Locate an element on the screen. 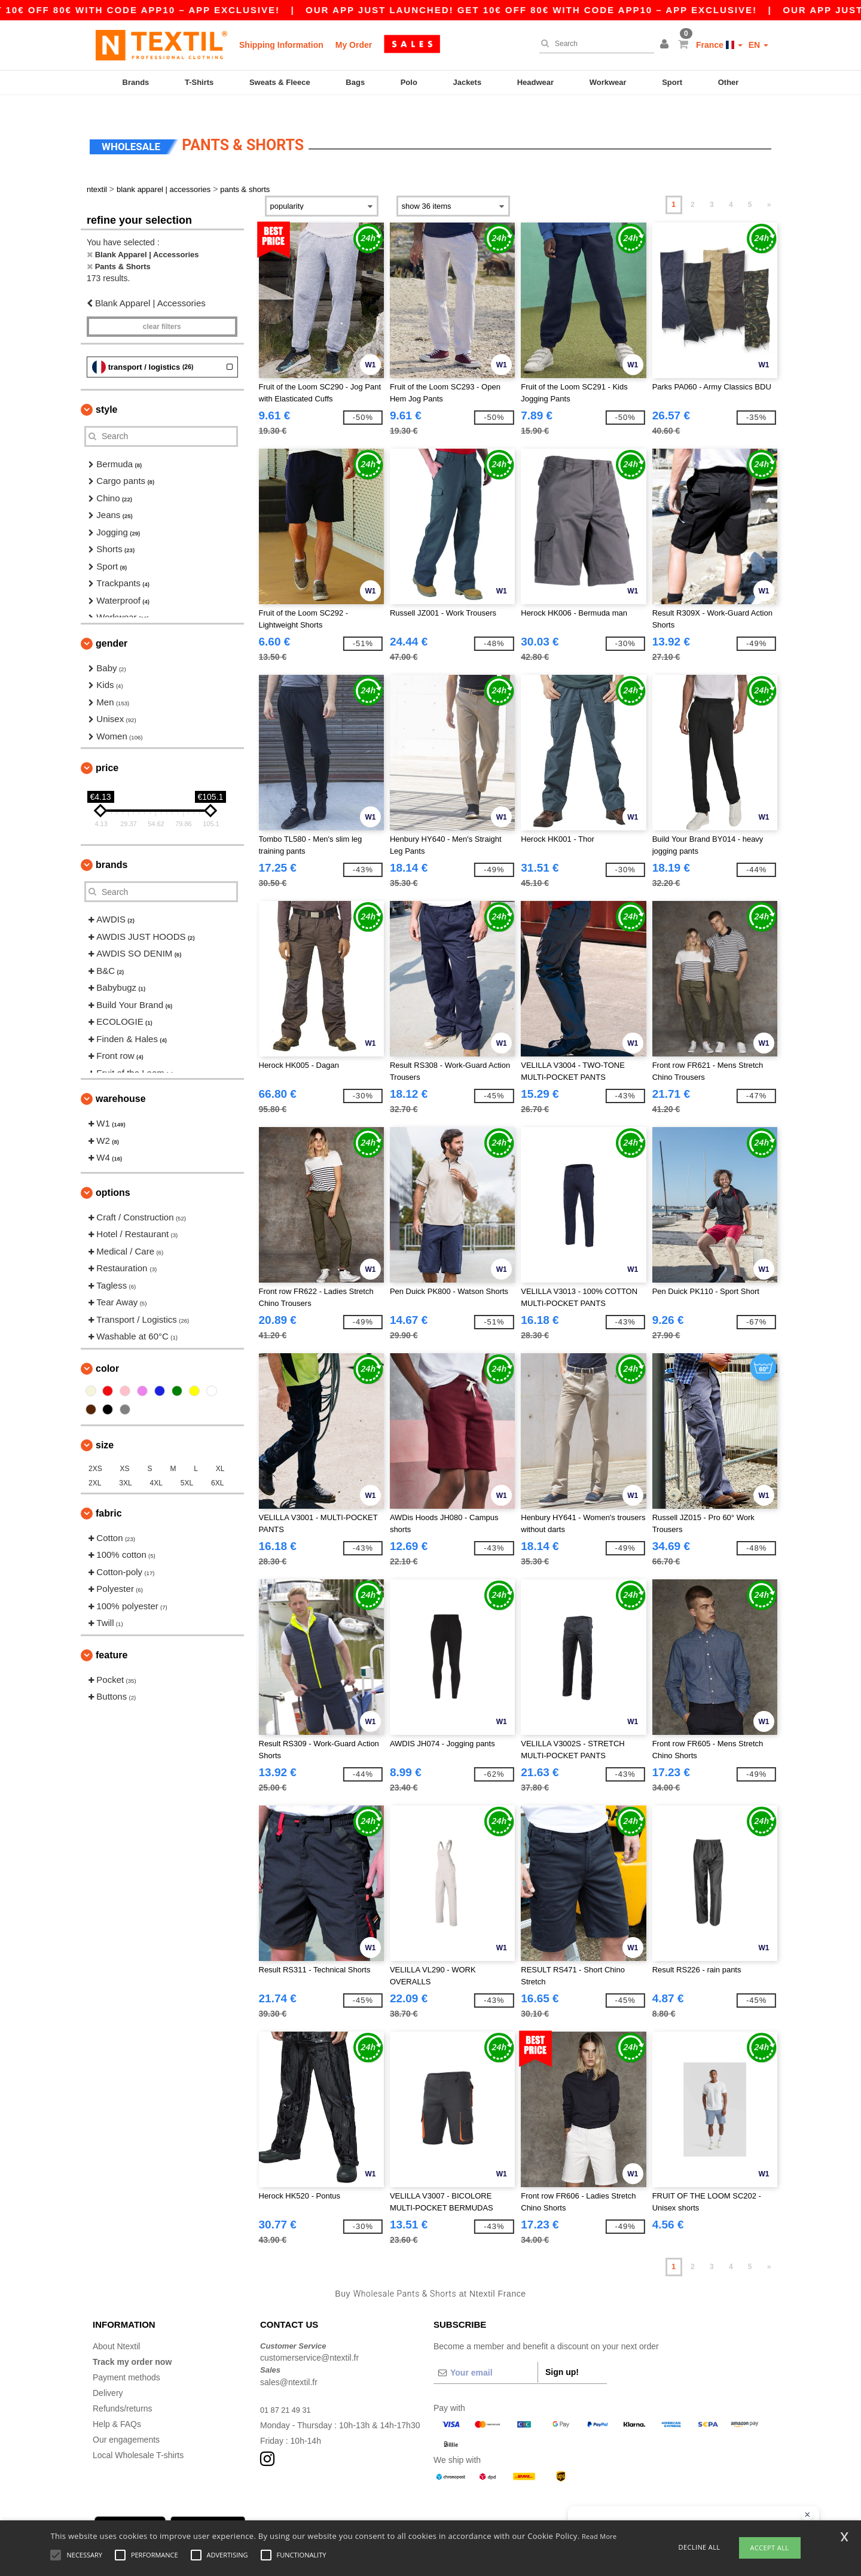 Image resolution: width=861 pixels, height=2576 pixels. My Order is located at coordinates (353, 45).